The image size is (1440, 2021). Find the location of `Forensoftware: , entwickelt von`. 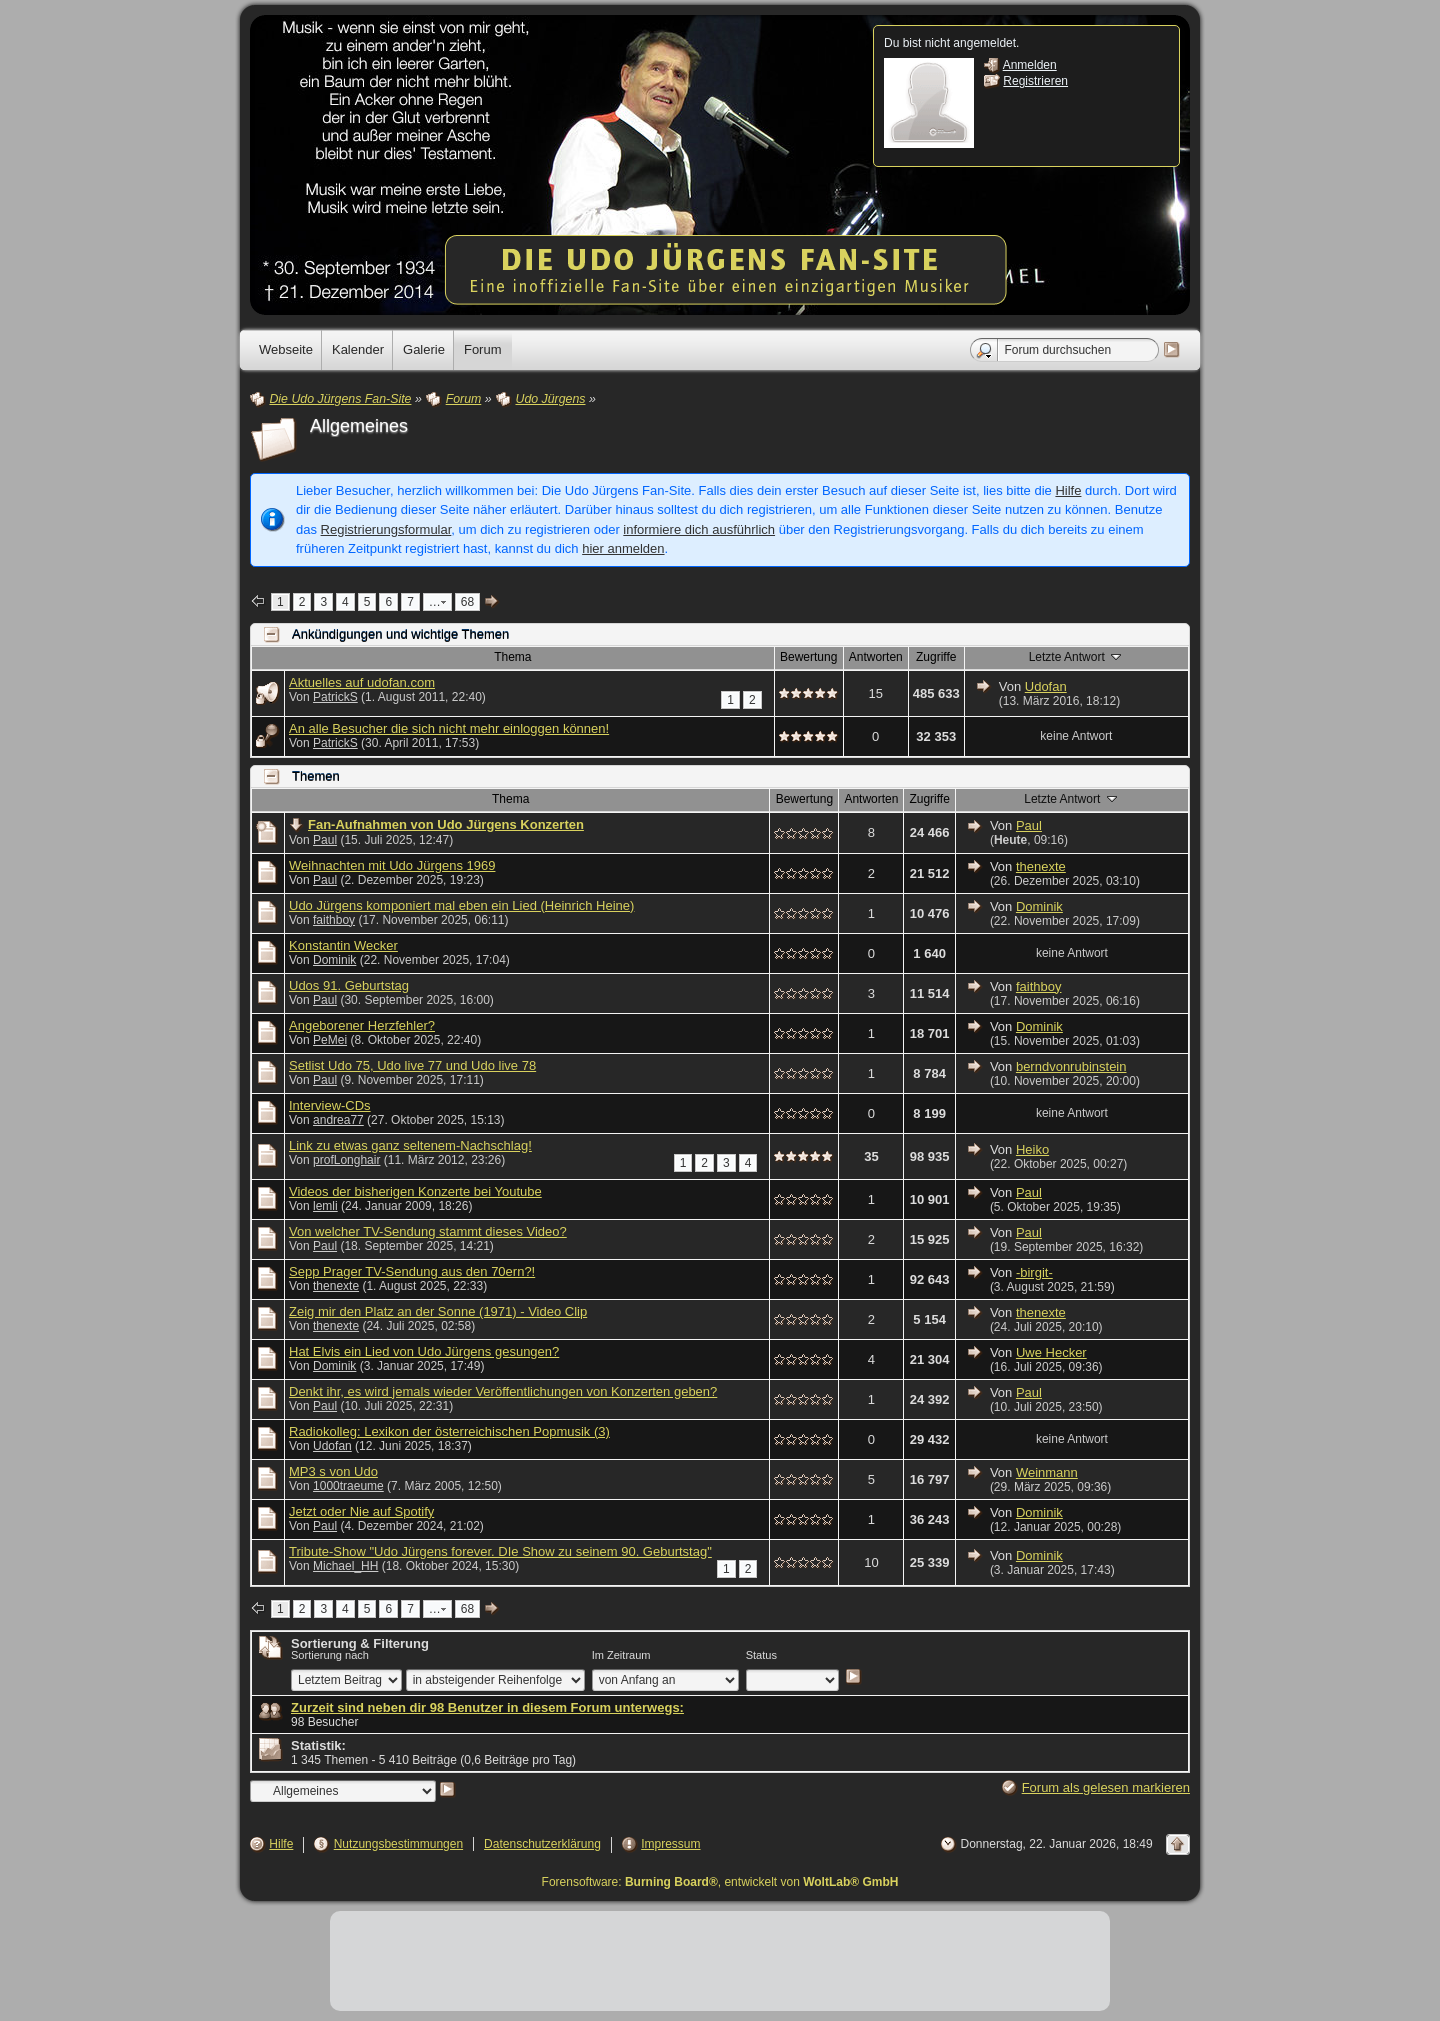

Forensoftware: , entwickelt von is located at coordinates (720, 1882).